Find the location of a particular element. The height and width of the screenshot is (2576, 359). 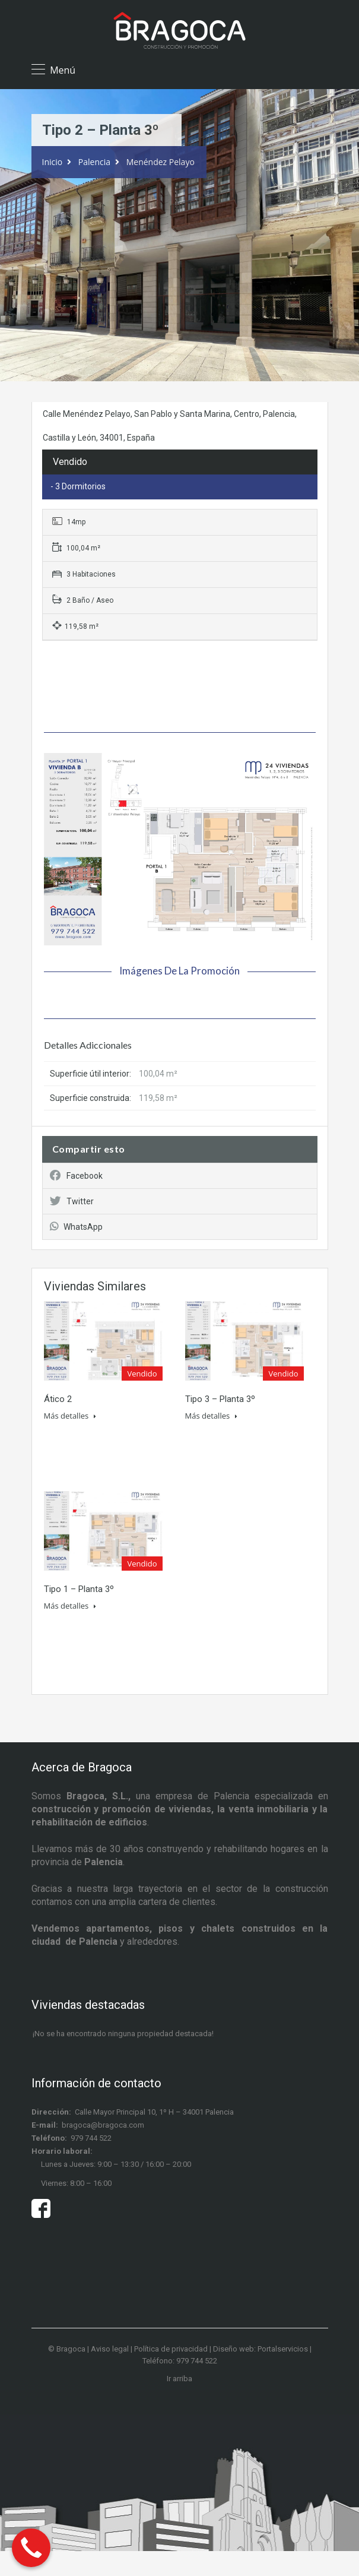

Más detalles is located at coordinates (70, 1415).